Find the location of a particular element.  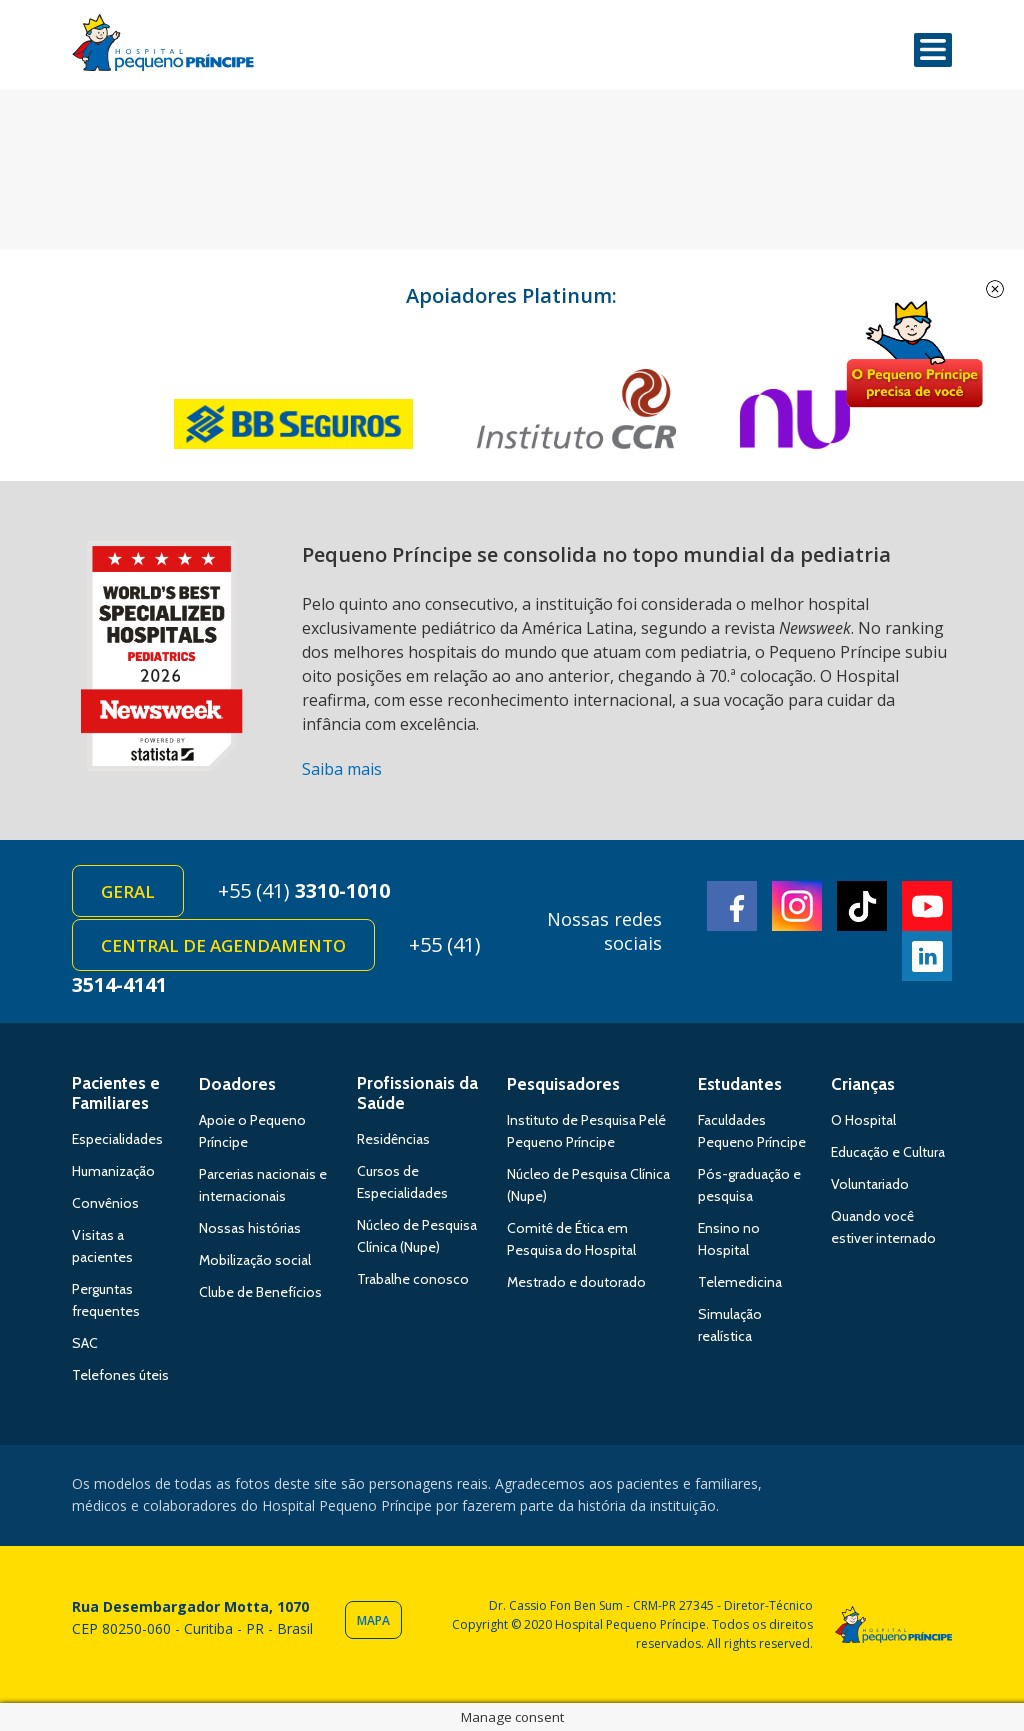

Telefones úteis is located at coordinates (120, 1375).